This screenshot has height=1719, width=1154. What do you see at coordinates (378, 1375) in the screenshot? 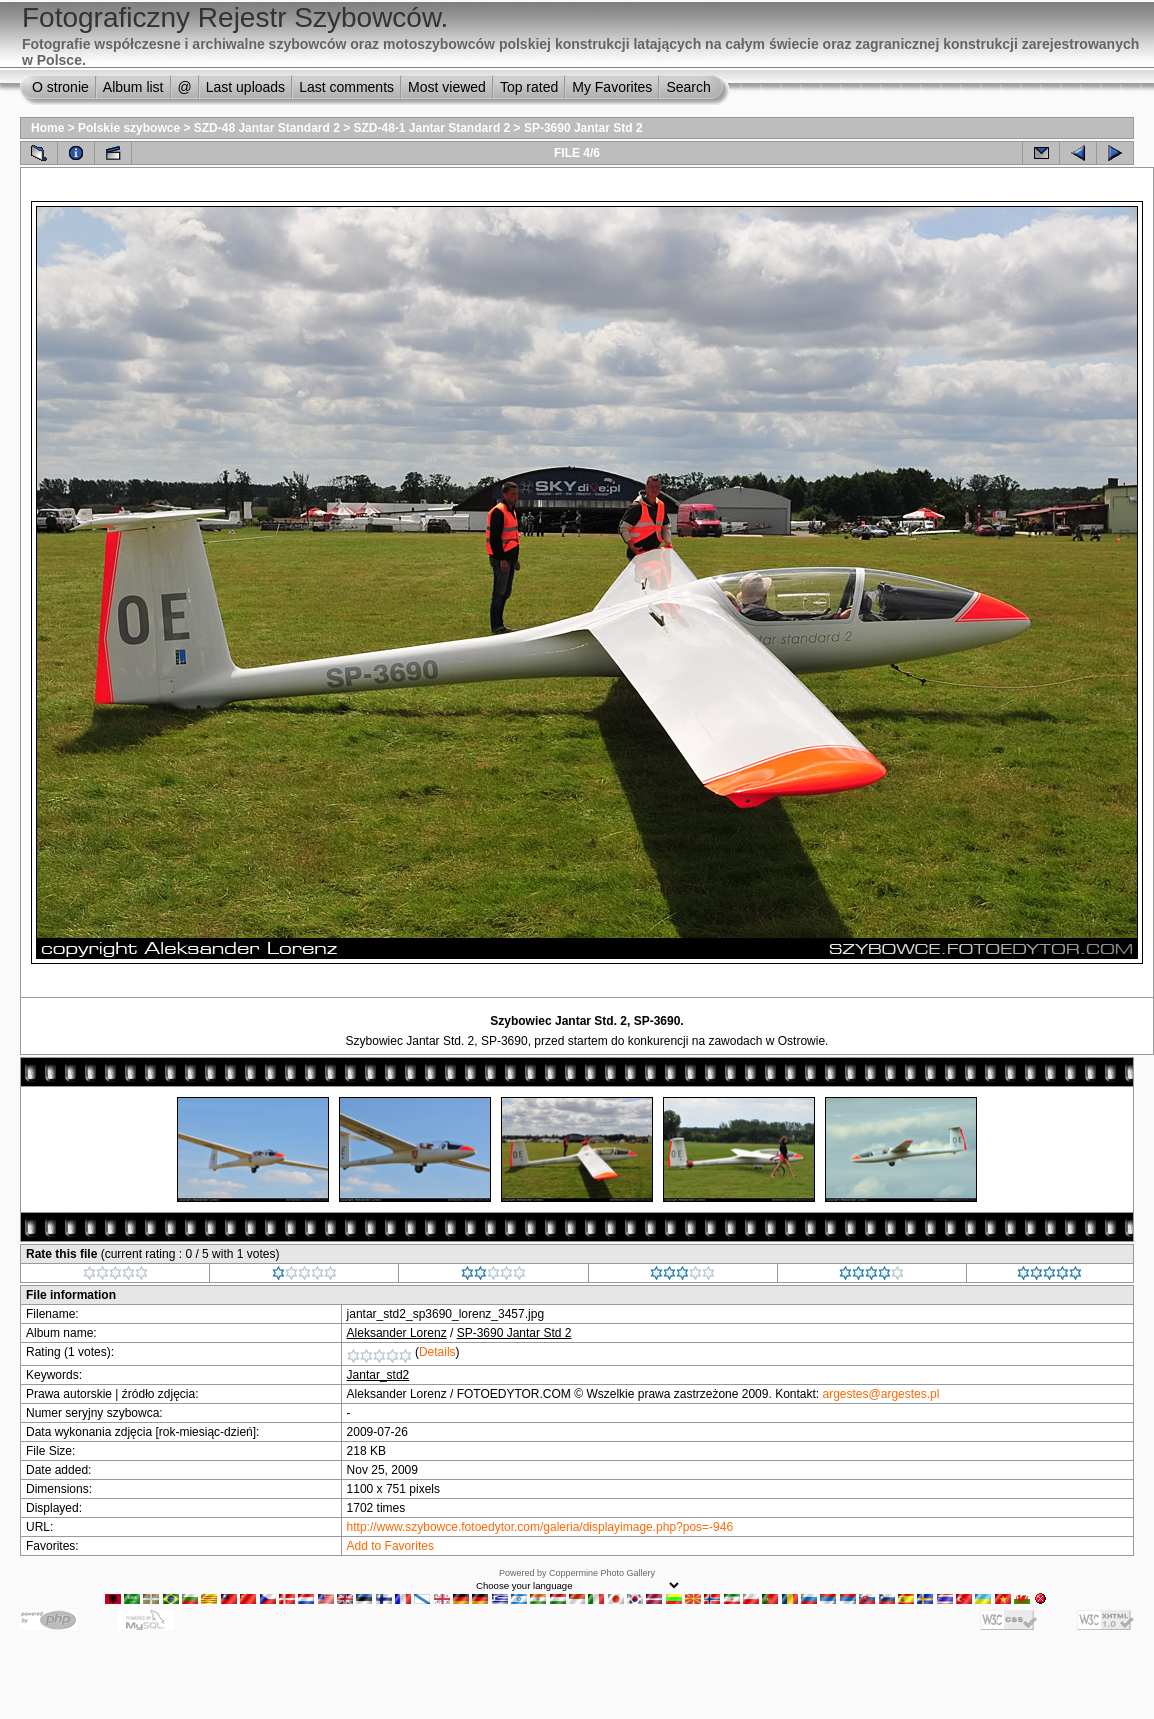
I see `Jantar_std2` at bounding box center [378, 1375].